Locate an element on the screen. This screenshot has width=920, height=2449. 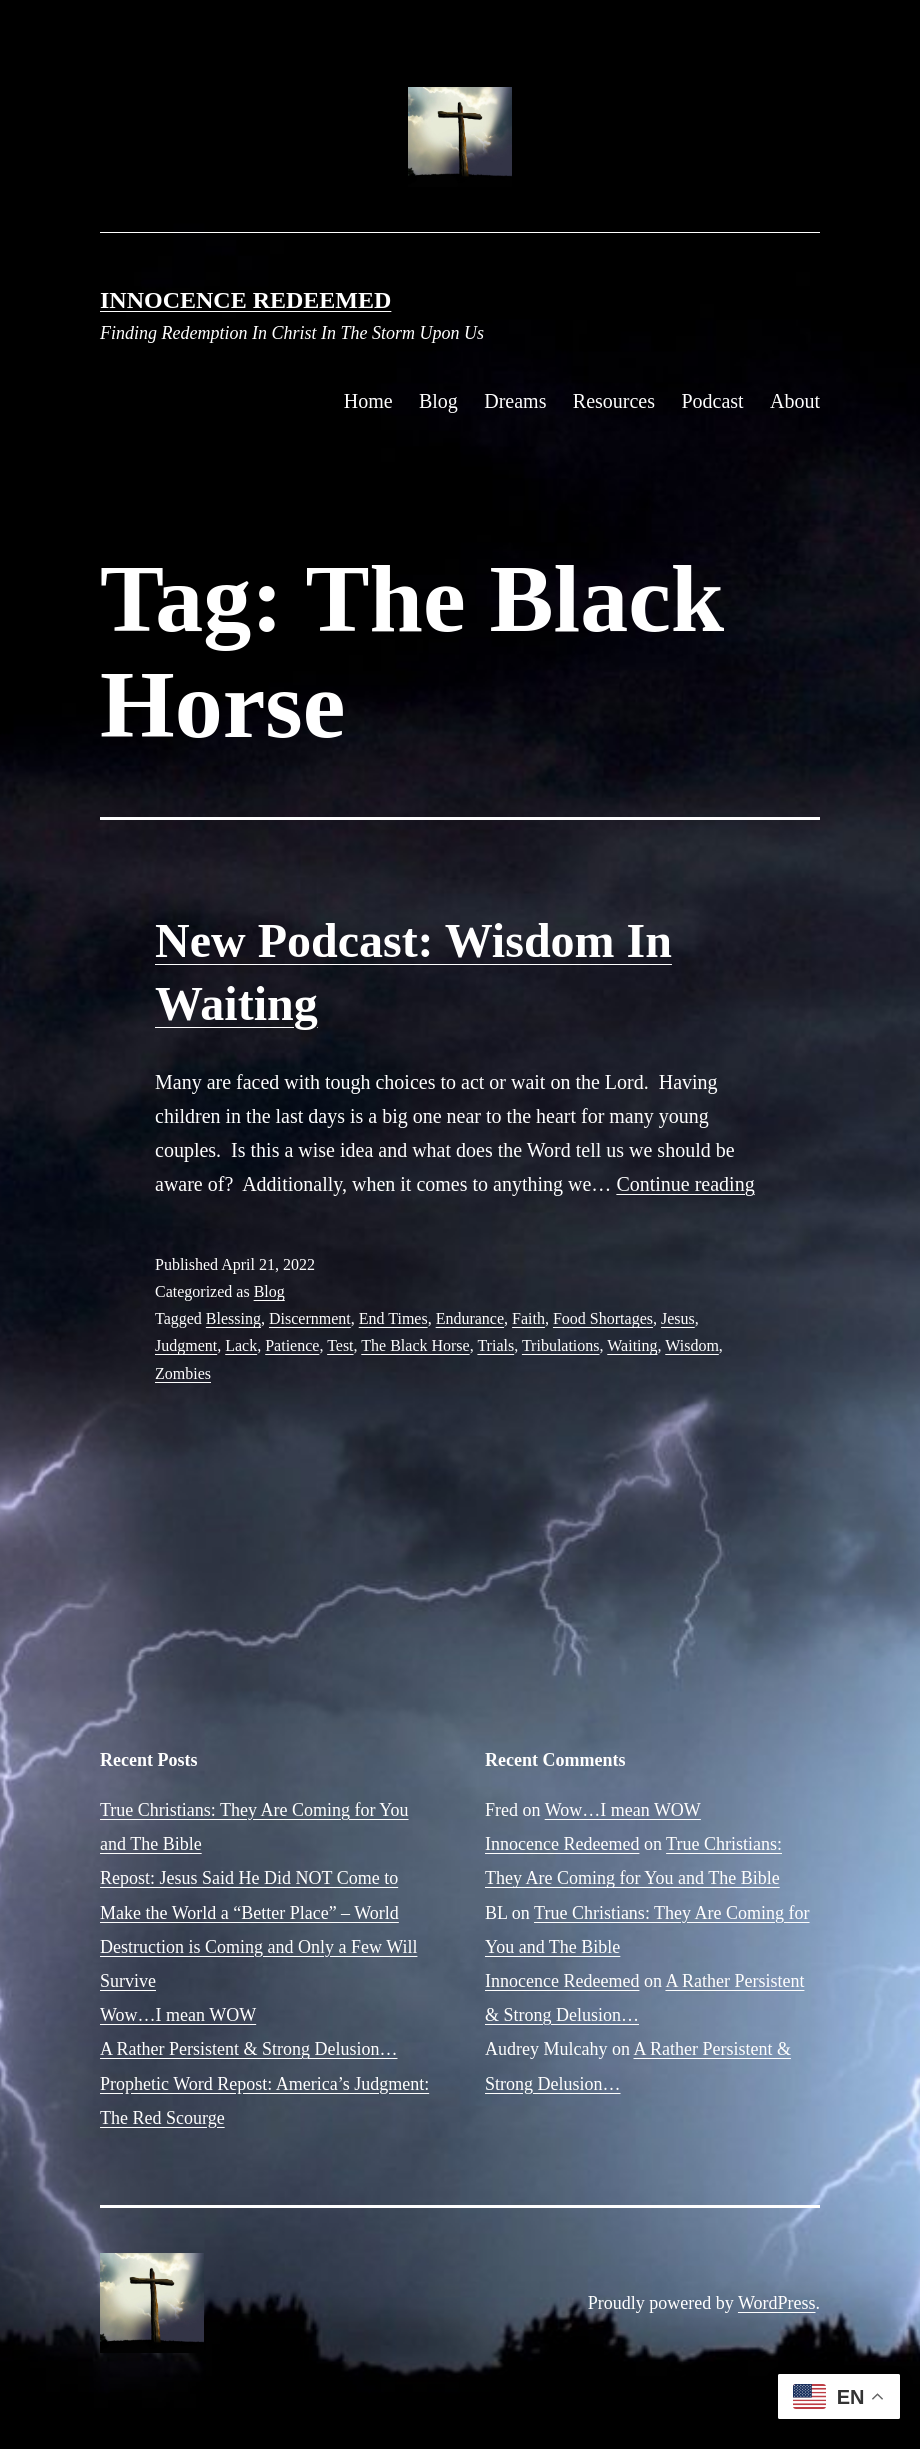
Dreams is located at coordinates (515, 401).